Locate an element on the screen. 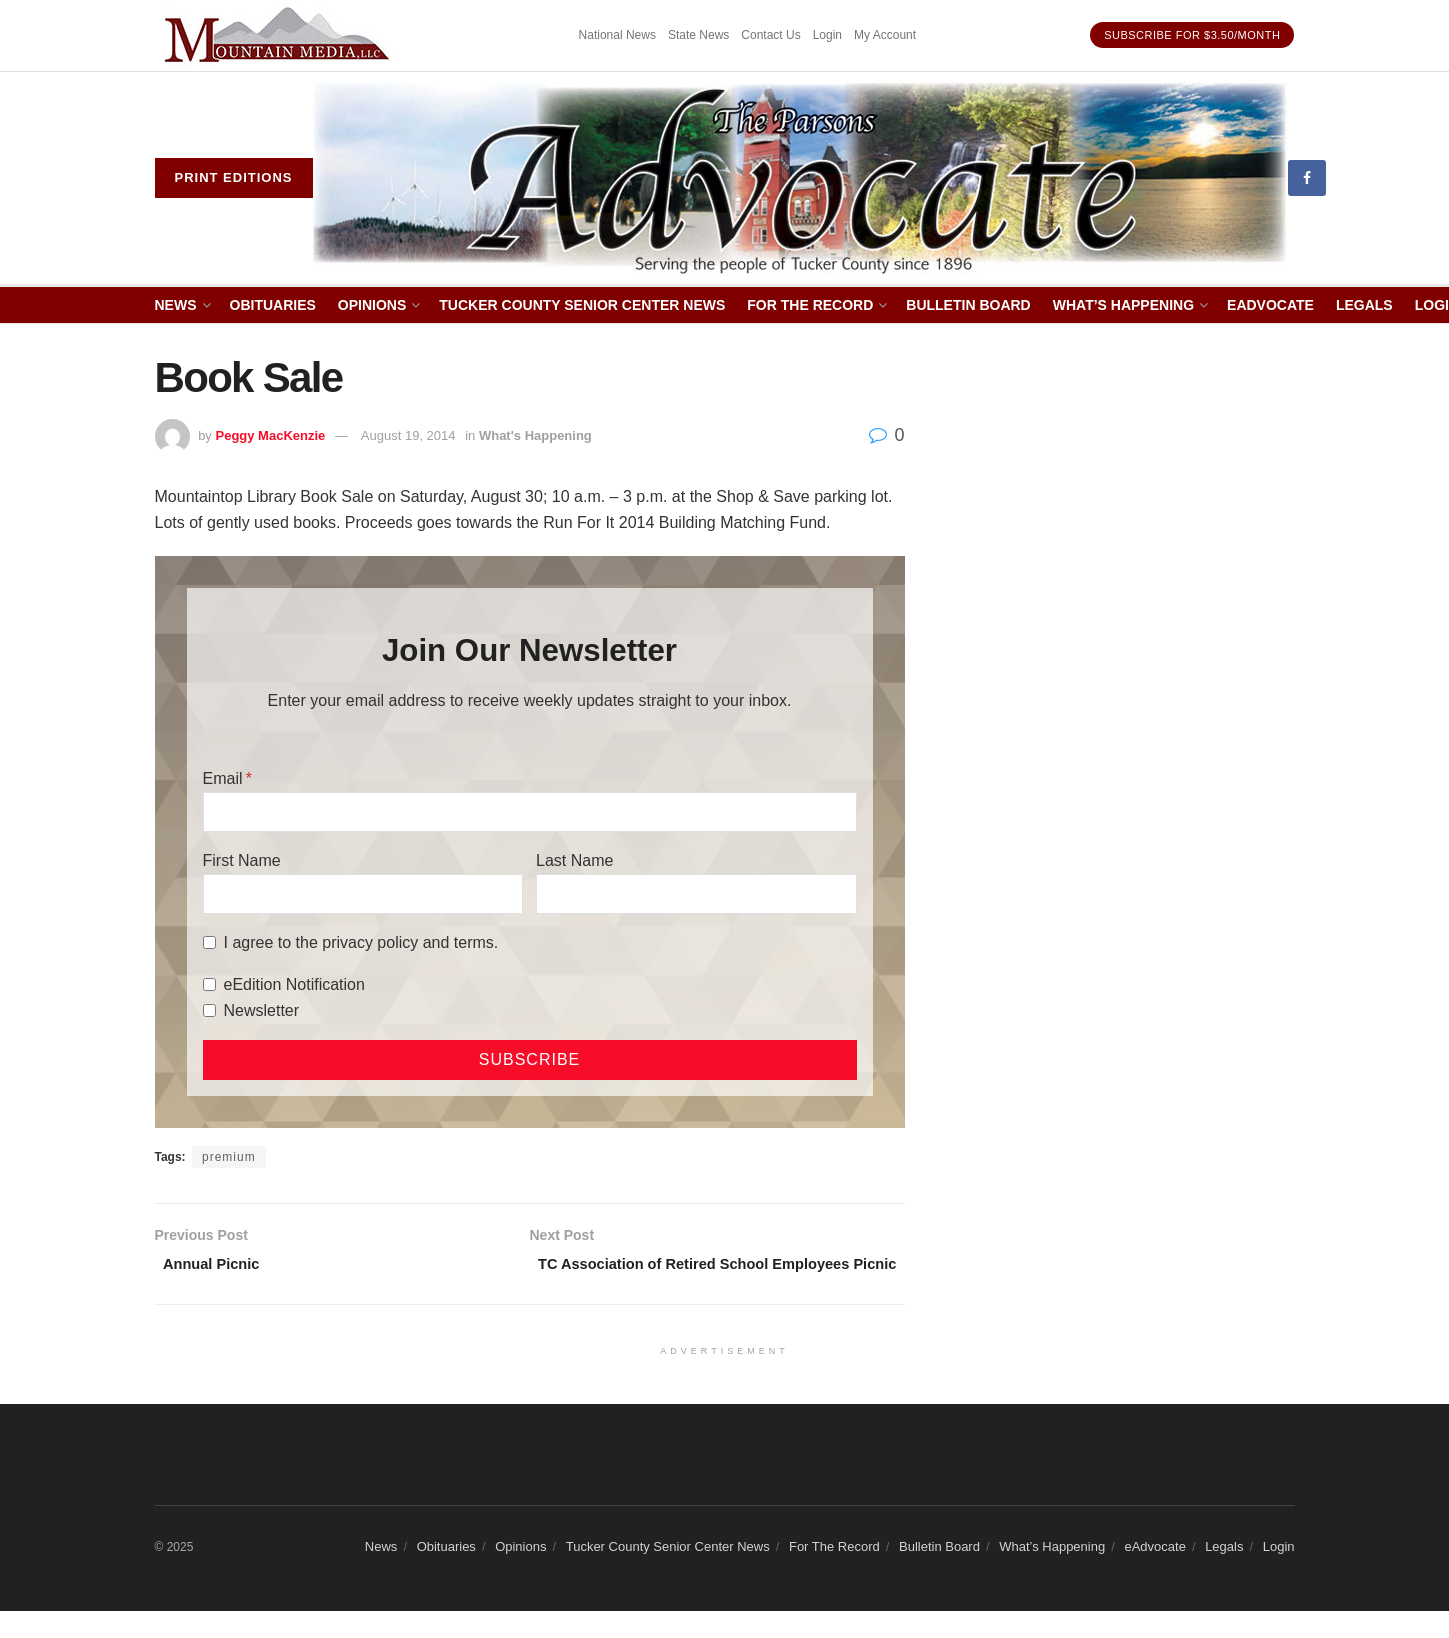 The height and width of the screenshot is (1638, 1449). Obituaries is located at coordinates (273, 305).